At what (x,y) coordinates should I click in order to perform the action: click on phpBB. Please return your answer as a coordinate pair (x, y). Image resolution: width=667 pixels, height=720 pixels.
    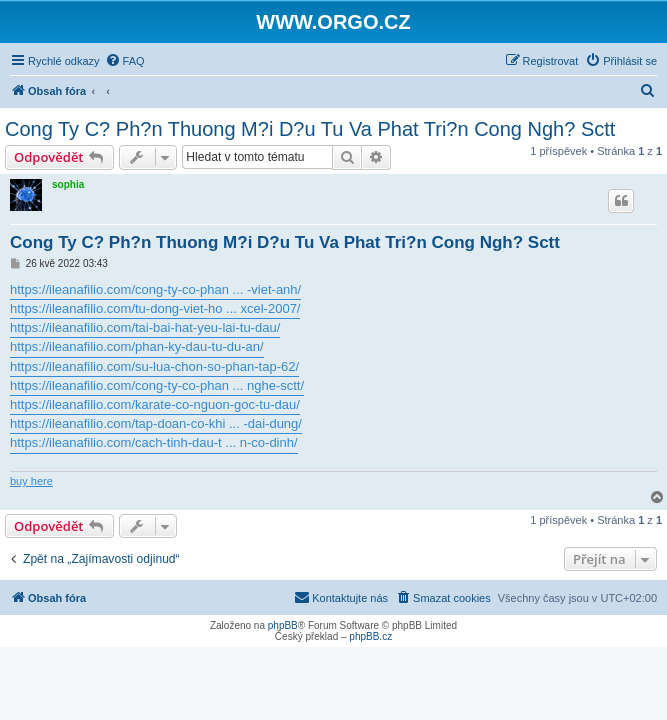
    Looking at the image, I should click on (283, 625).